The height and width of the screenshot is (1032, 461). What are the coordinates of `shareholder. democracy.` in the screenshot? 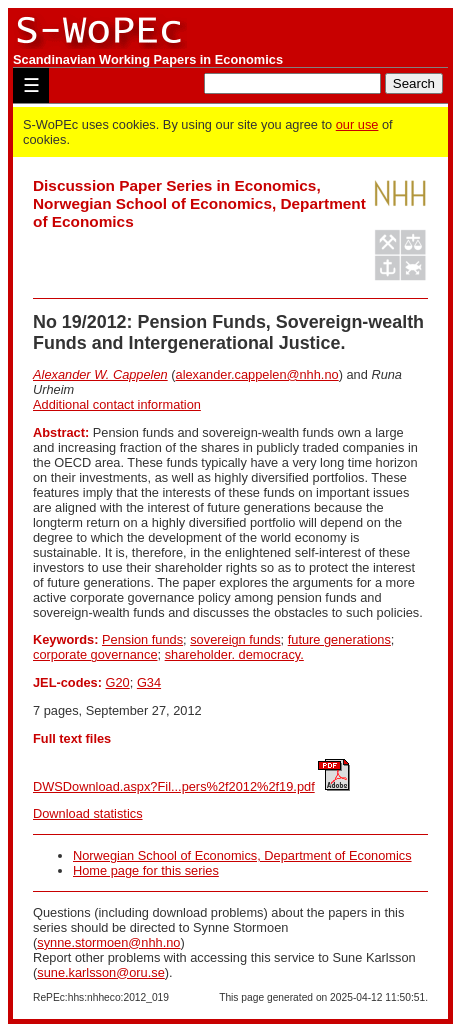 It's located at (234, 654).